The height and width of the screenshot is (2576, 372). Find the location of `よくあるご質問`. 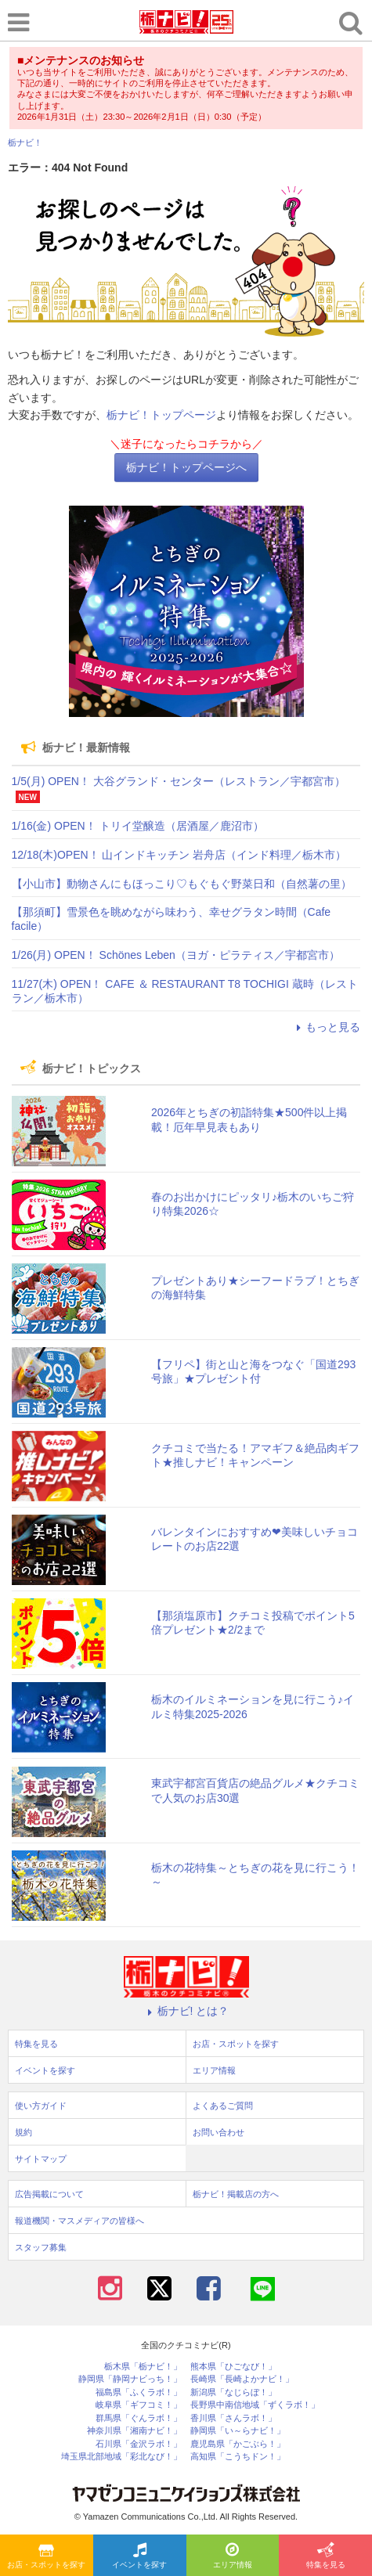

よくあるご質問 is located at coordinates (223, 2105).